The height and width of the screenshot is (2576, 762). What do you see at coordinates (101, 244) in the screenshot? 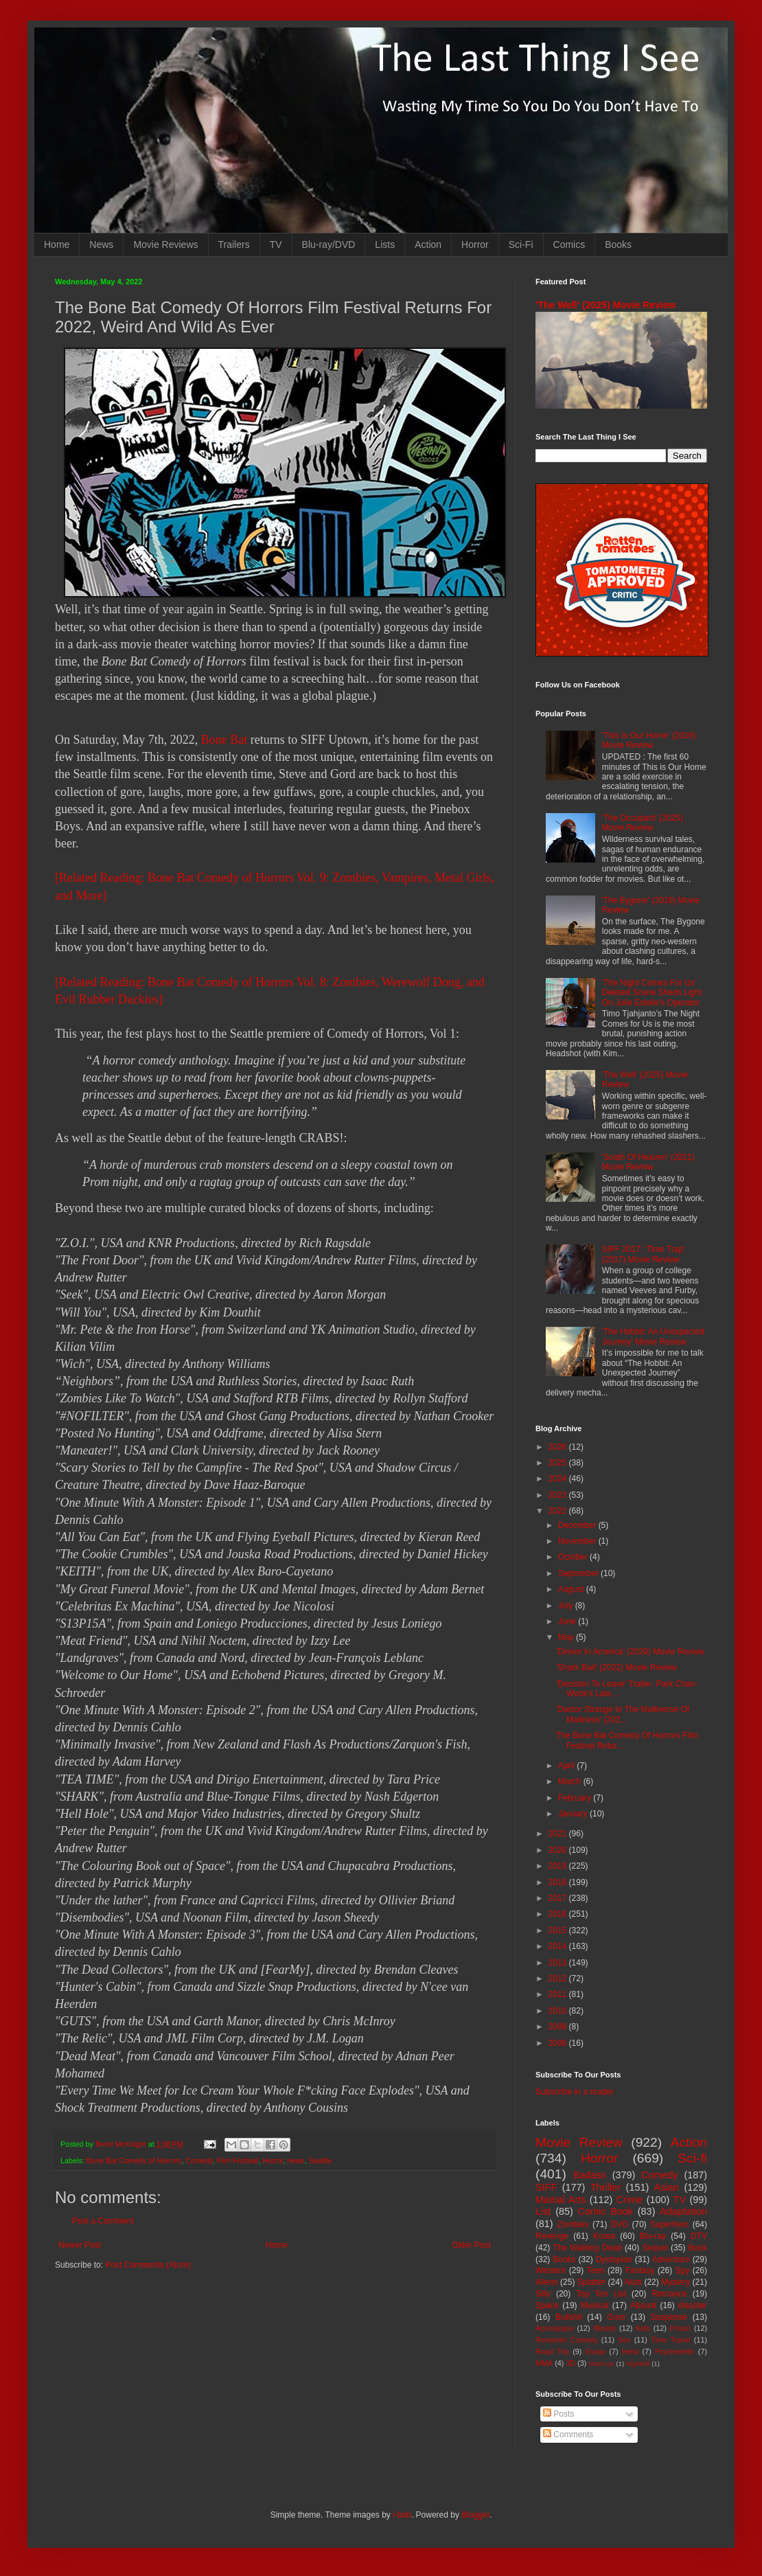
I see `News` at bounding box center [101, 244].